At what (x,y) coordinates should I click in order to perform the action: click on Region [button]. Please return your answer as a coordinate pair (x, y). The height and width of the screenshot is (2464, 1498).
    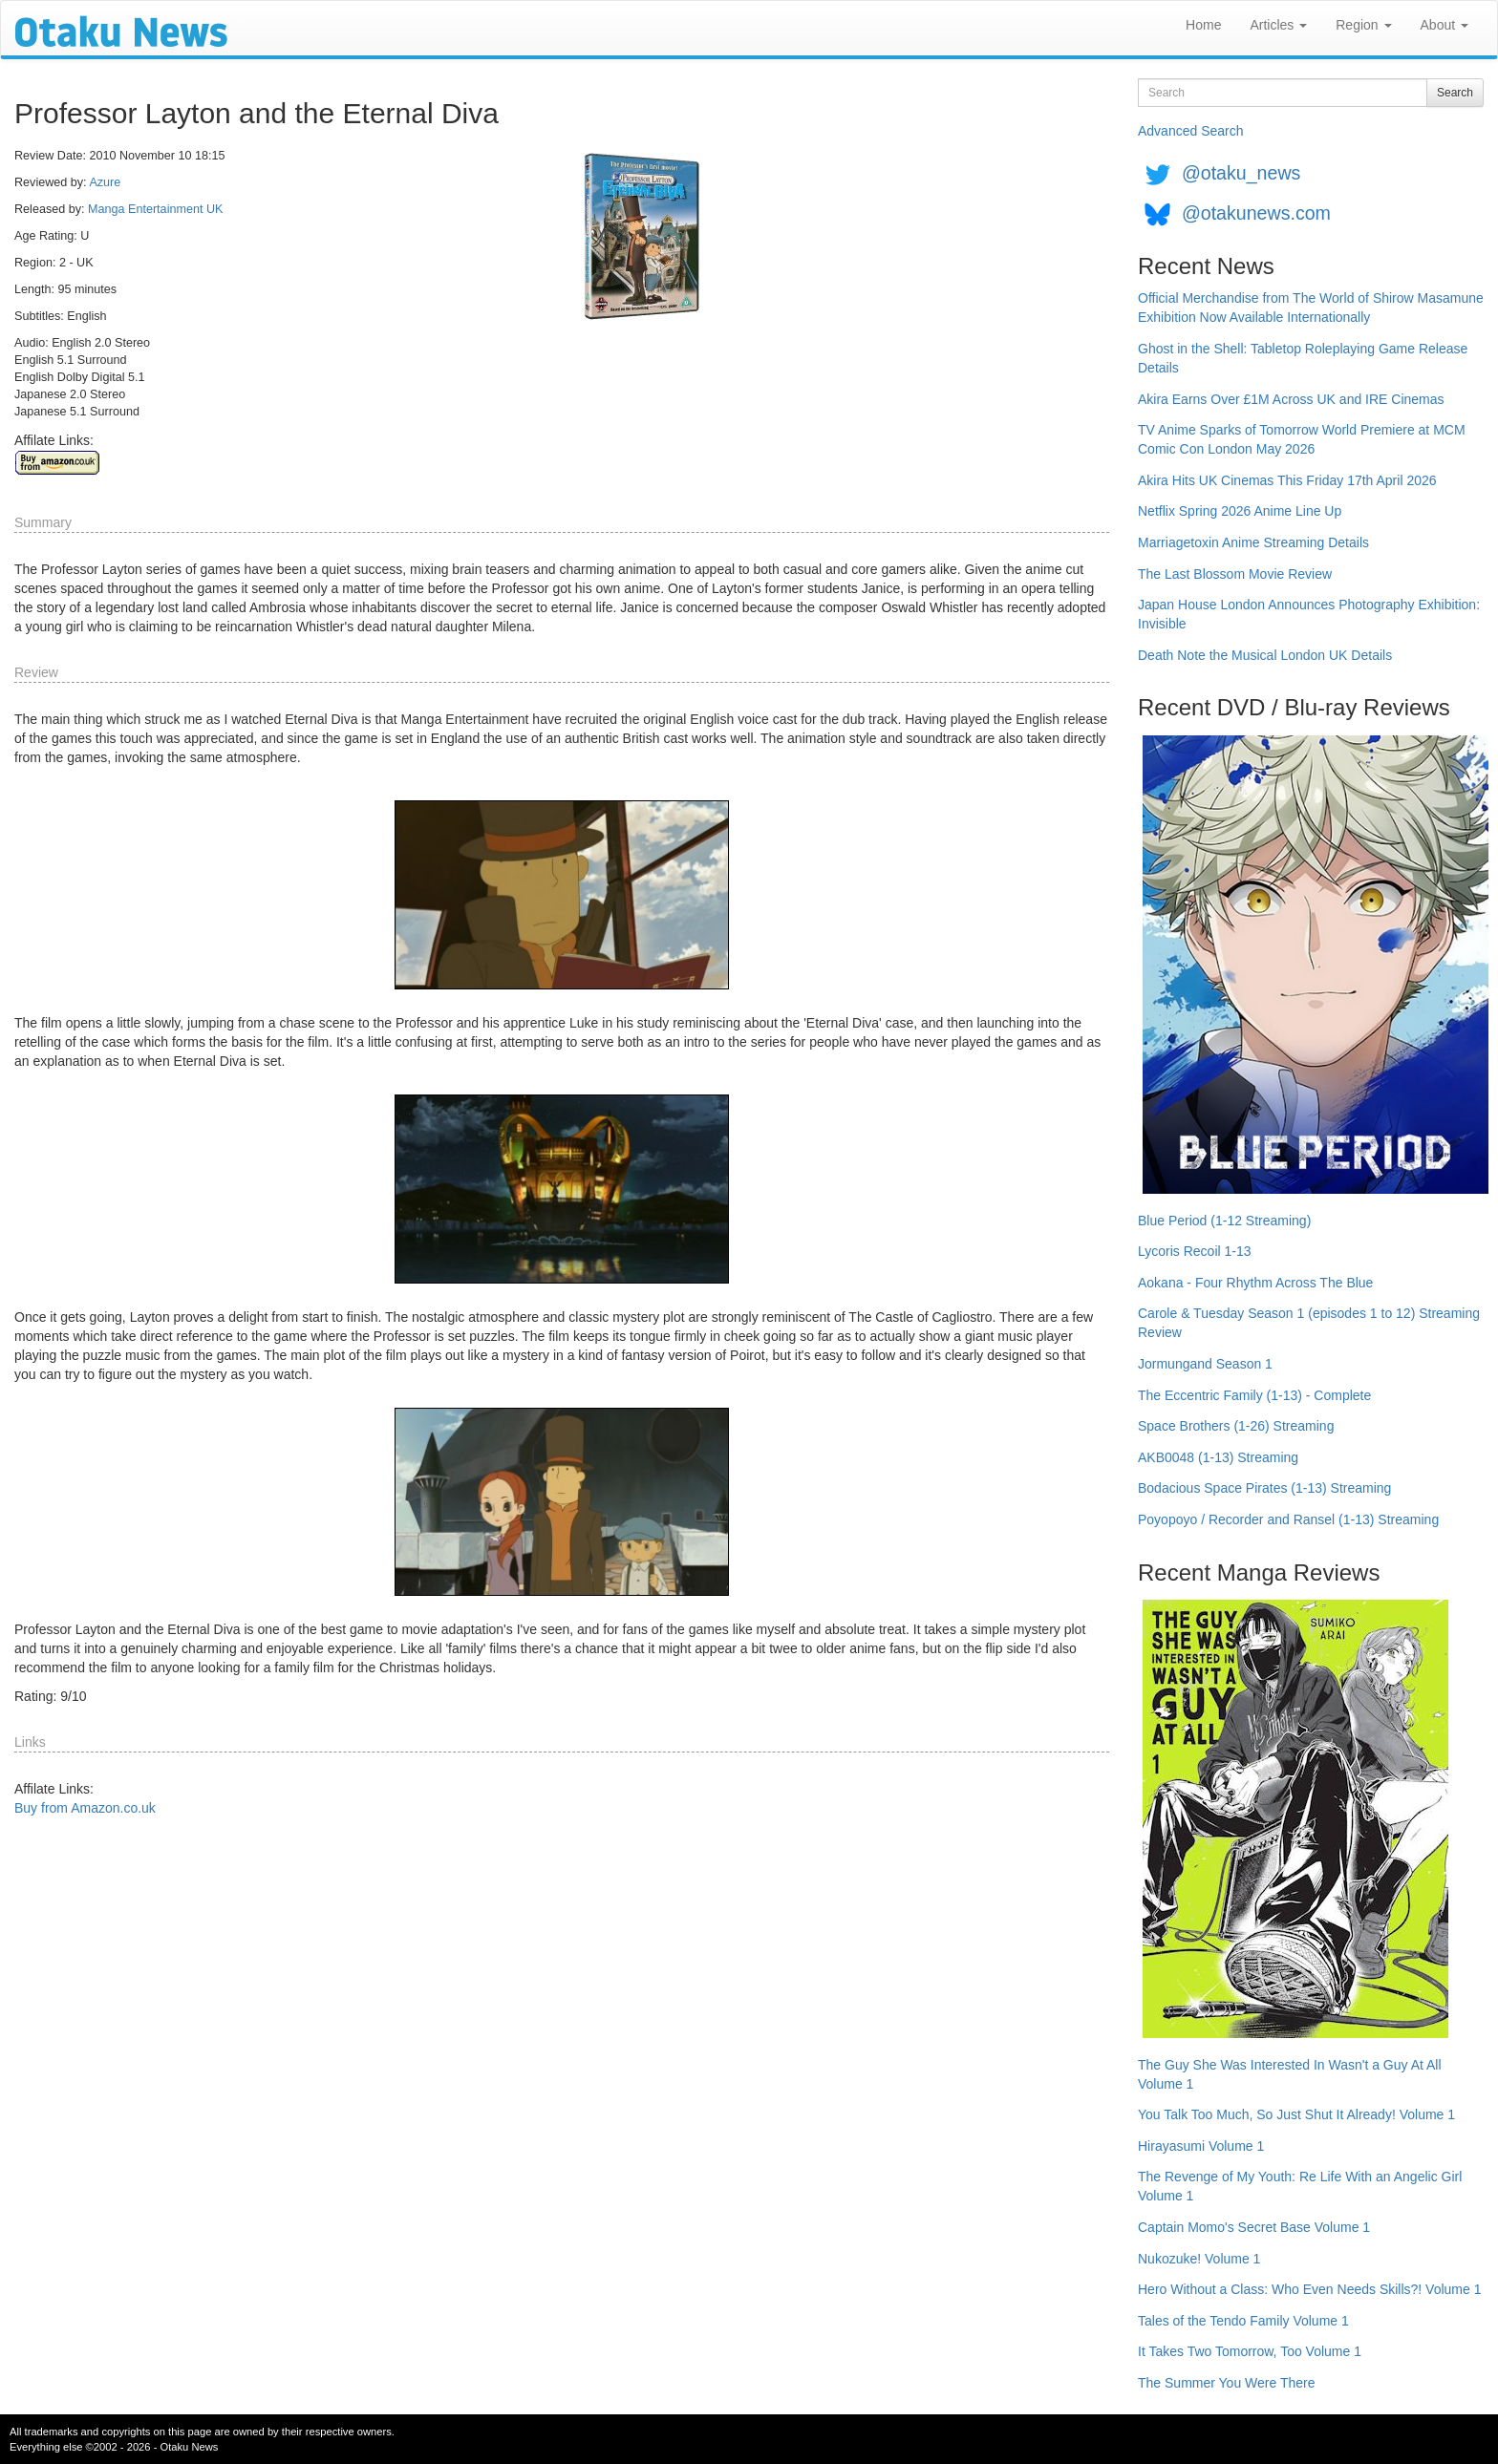
    Looking at the image, I should click on (1363, 24).